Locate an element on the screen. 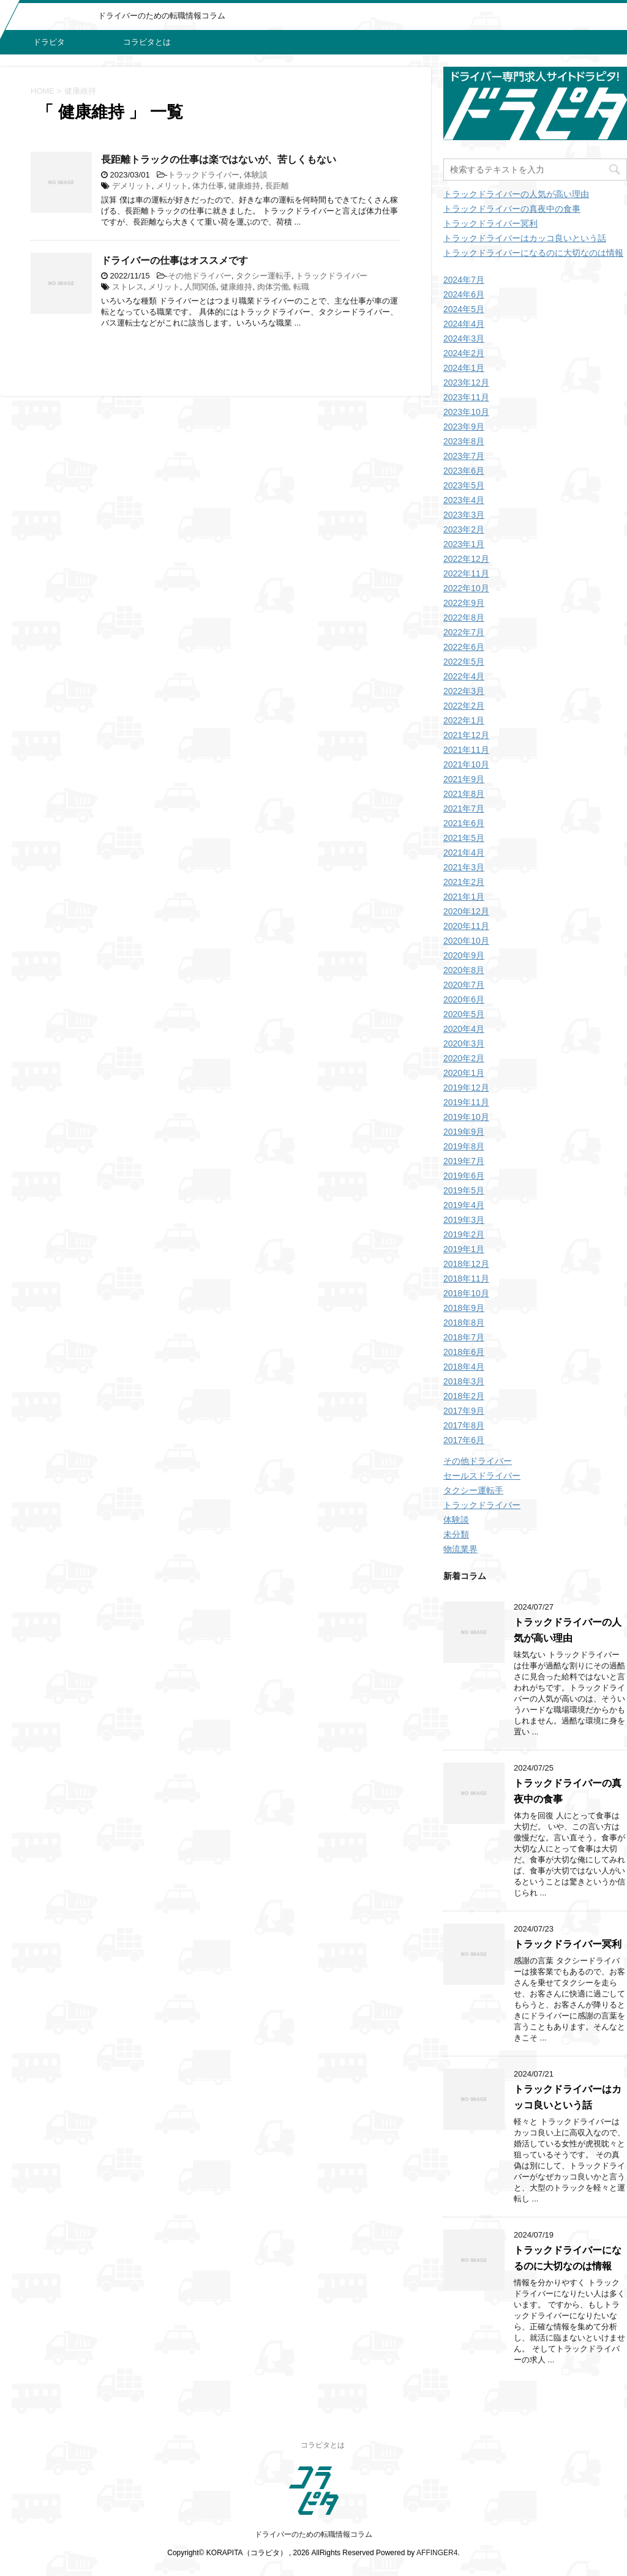 Image resolution: width=627 pixels, height=2576 pixels. 2022年4月 is located at coordinates (463, 676).